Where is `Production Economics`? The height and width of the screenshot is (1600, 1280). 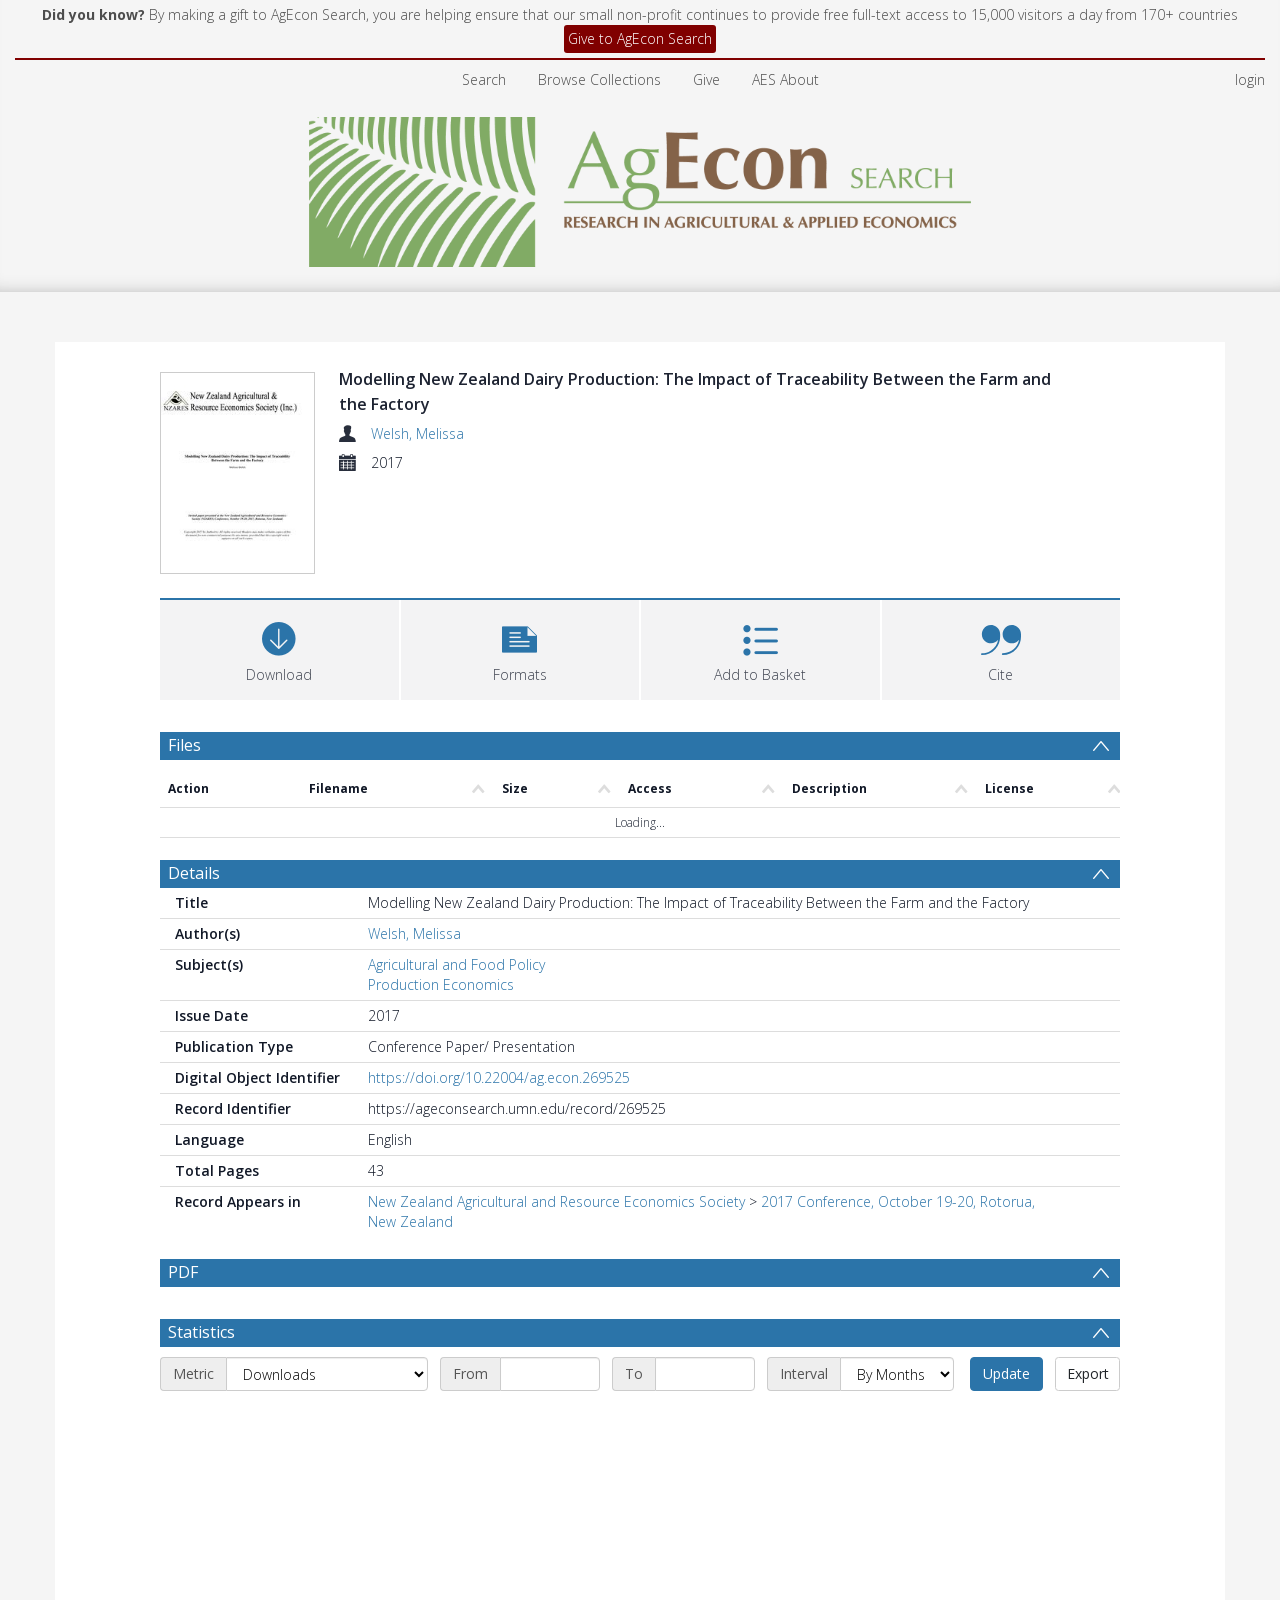
Production Economics is located at coordinates (441, 984).